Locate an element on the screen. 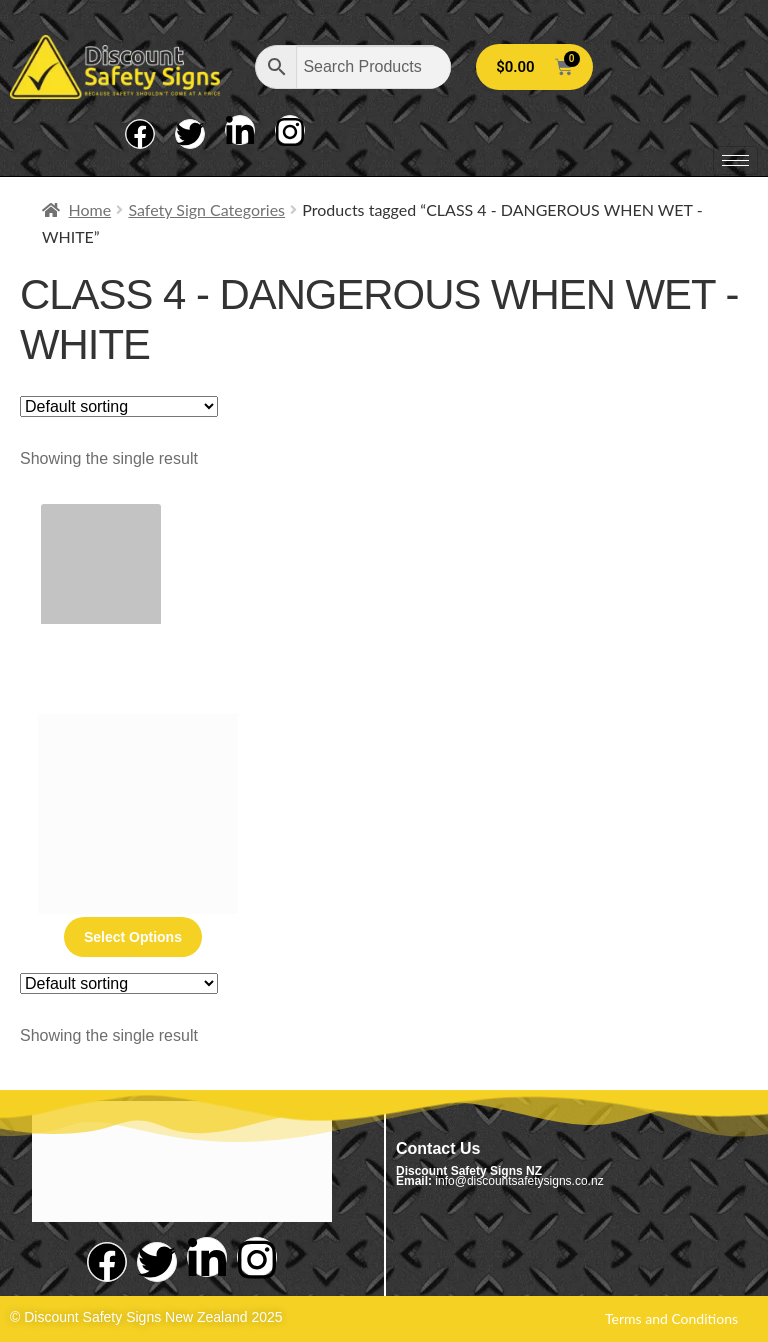 This screenshot has width=768, height=1342. Select options [Select options for “Class 4 - Dangerous When Wet - White”] is located at coordinates (133, 937).